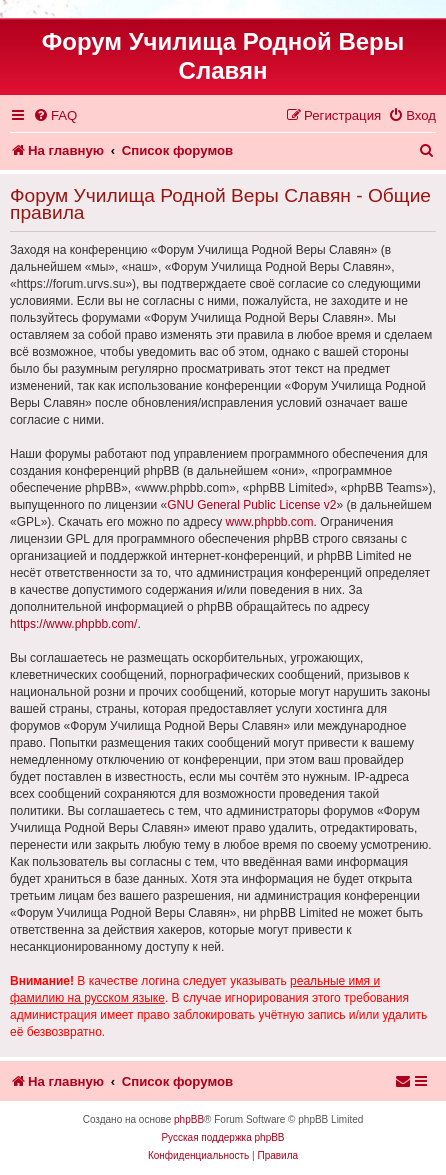 Image resolution: width=446 pixels, height=1175 pixels. I want to click on [menuitem], so click(55, 115).